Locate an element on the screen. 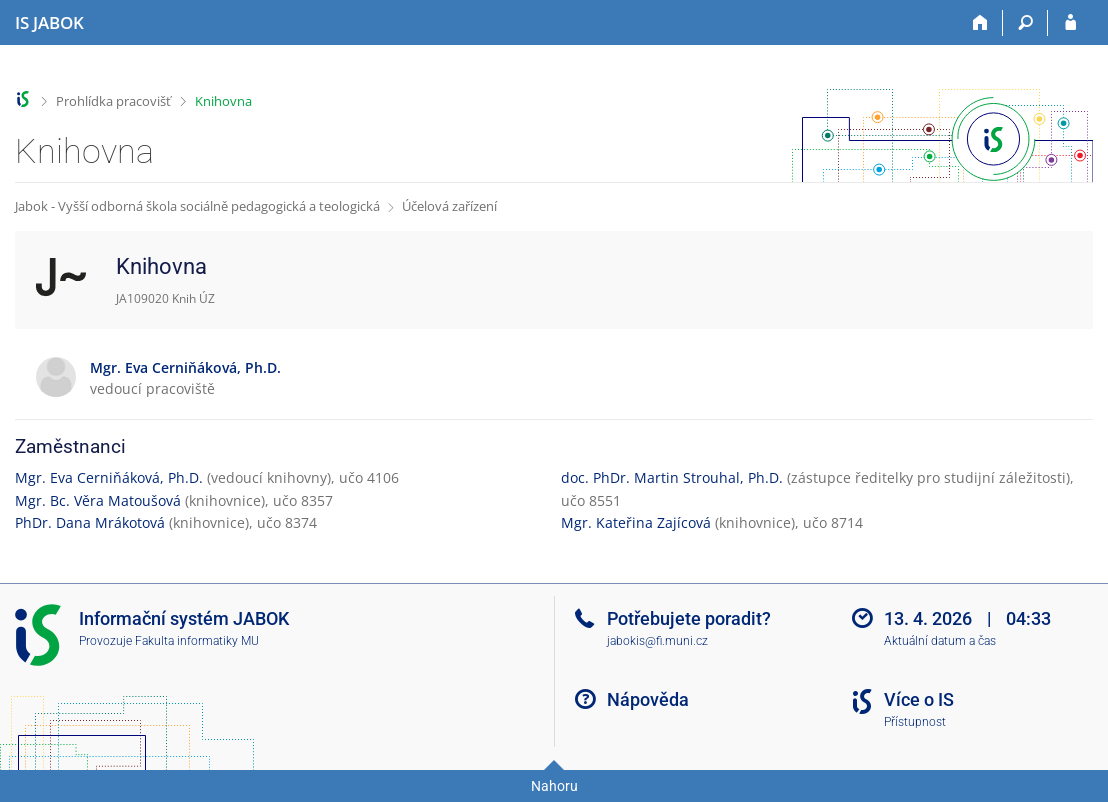 The height and width of the screenshot is (802, 1108). Mgr. Bc. Věra Matoušová is located at coordinates (98, 500).